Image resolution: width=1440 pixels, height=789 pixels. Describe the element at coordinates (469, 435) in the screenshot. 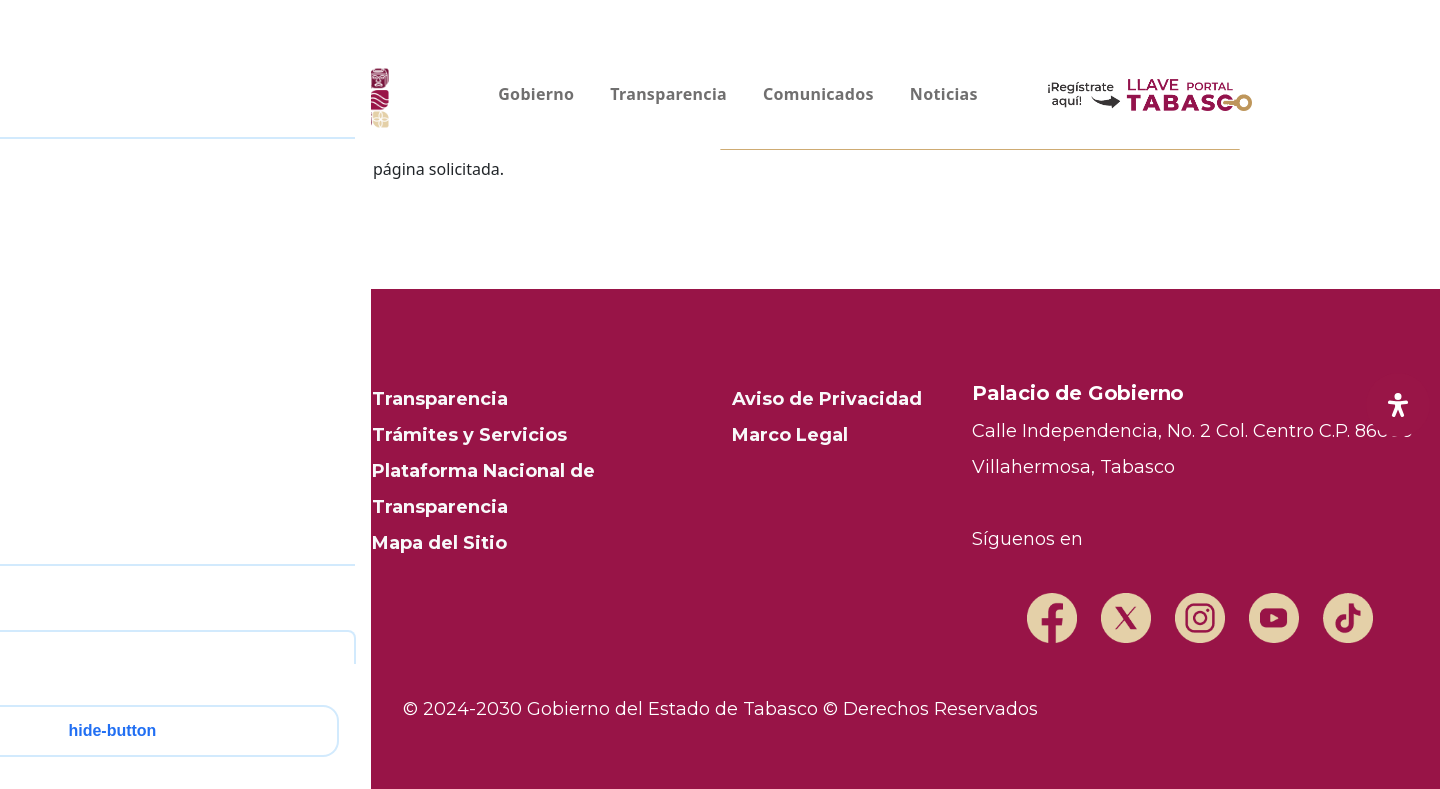

I see `Trámites y Servicios` at that location.